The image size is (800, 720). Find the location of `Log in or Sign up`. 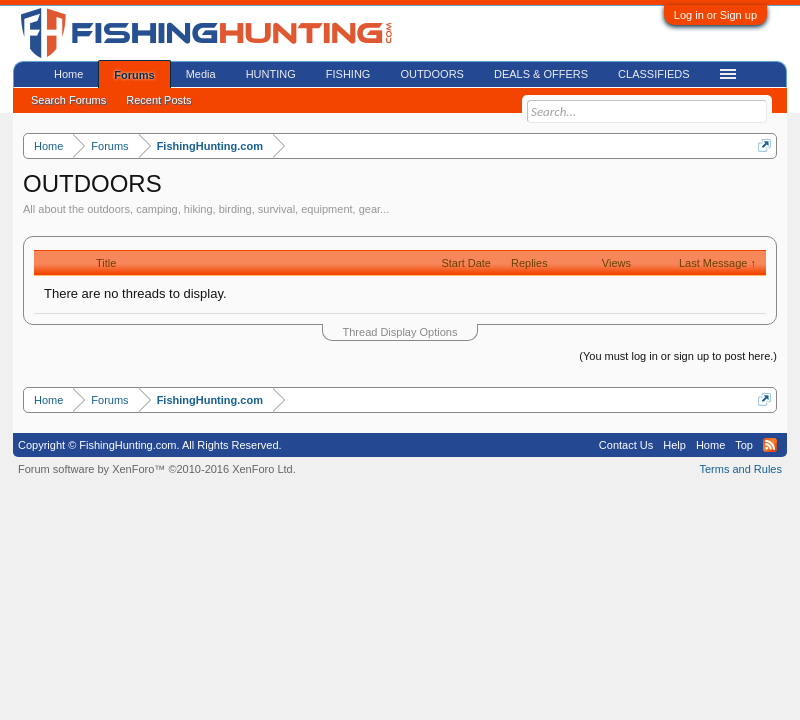

Log in or Sign up is located at coordinates (715, 15).